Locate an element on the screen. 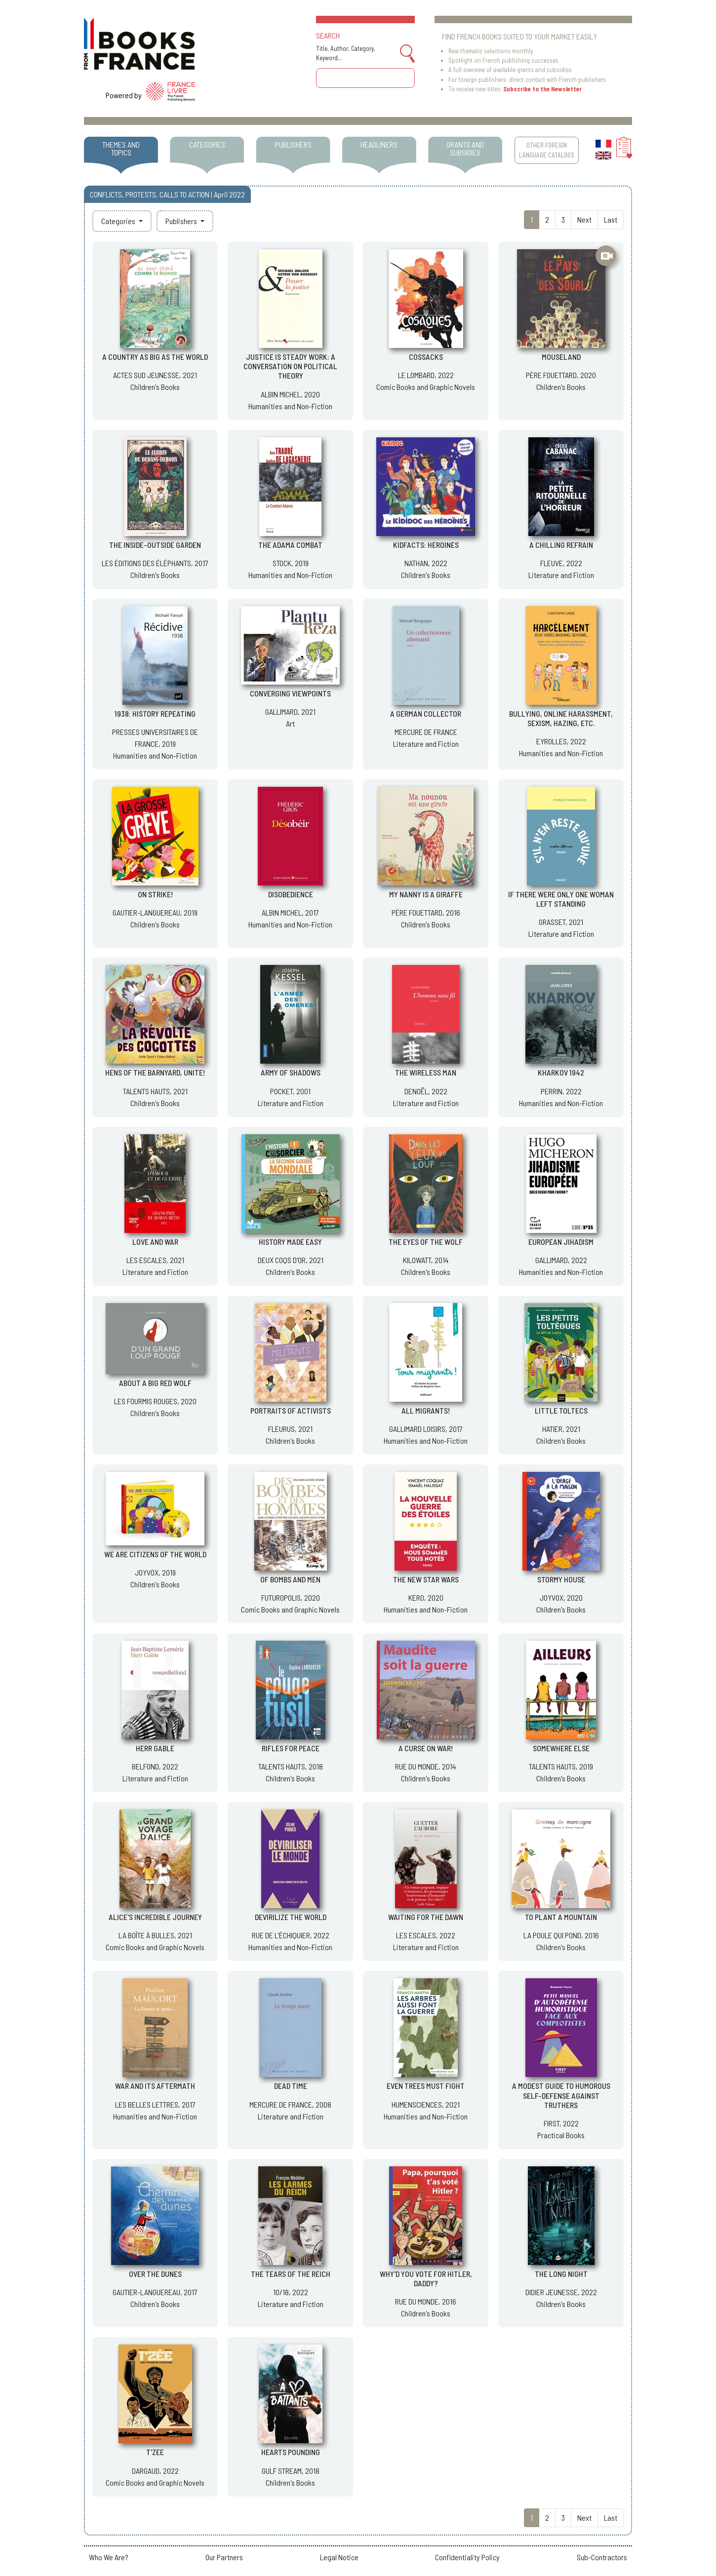  FUTUROPOLIS, 2020 is located at coordinates (290, 1597).